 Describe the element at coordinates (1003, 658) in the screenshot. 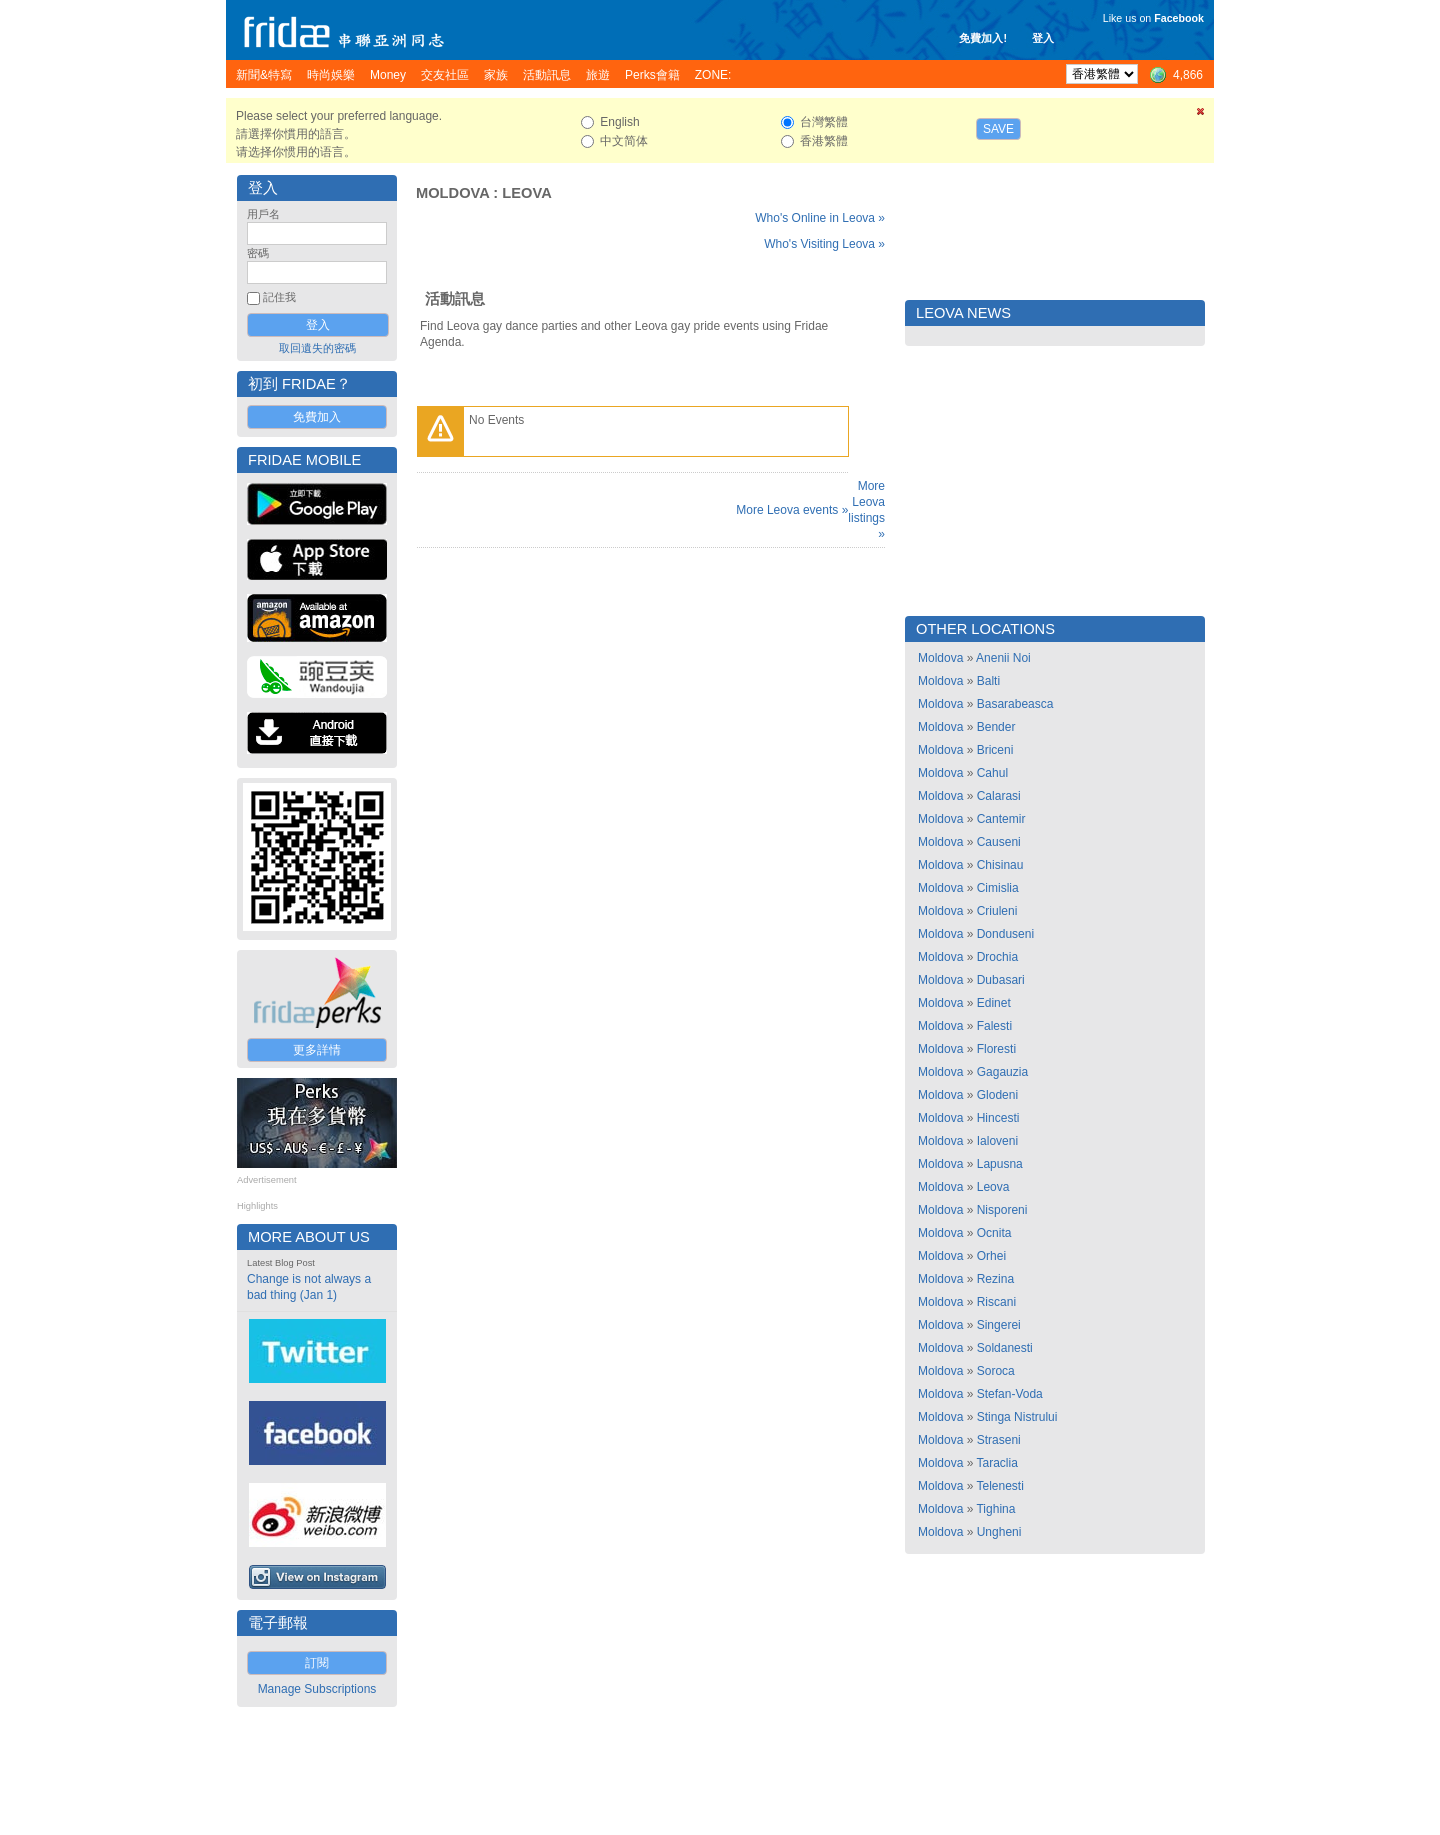

I see `Anenii Noi` at that location.